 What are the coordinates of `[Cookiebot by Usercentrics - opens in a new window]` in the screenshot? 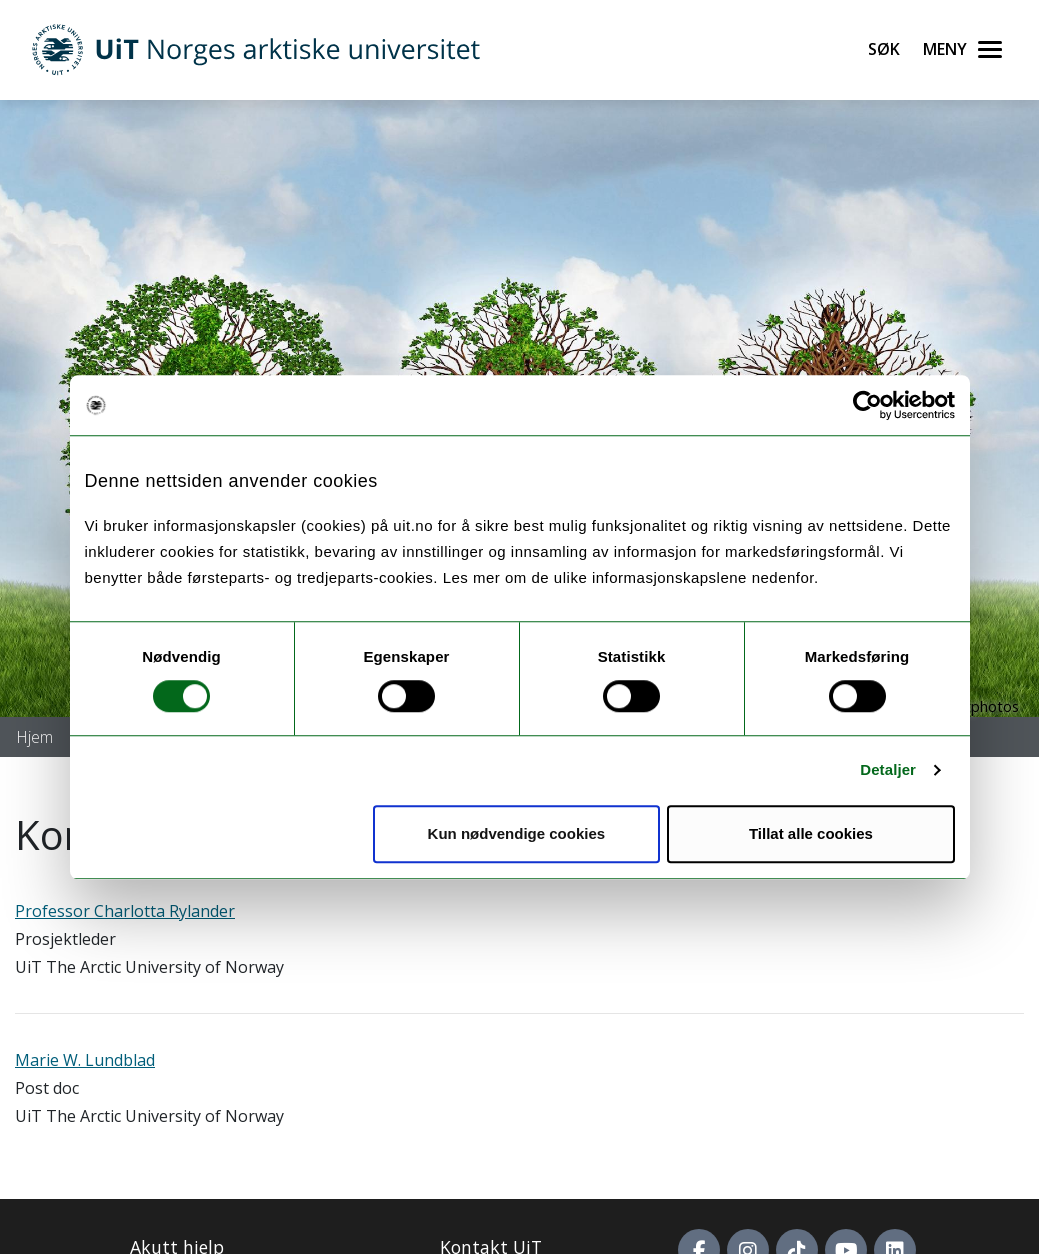 It's located at (867, 405).